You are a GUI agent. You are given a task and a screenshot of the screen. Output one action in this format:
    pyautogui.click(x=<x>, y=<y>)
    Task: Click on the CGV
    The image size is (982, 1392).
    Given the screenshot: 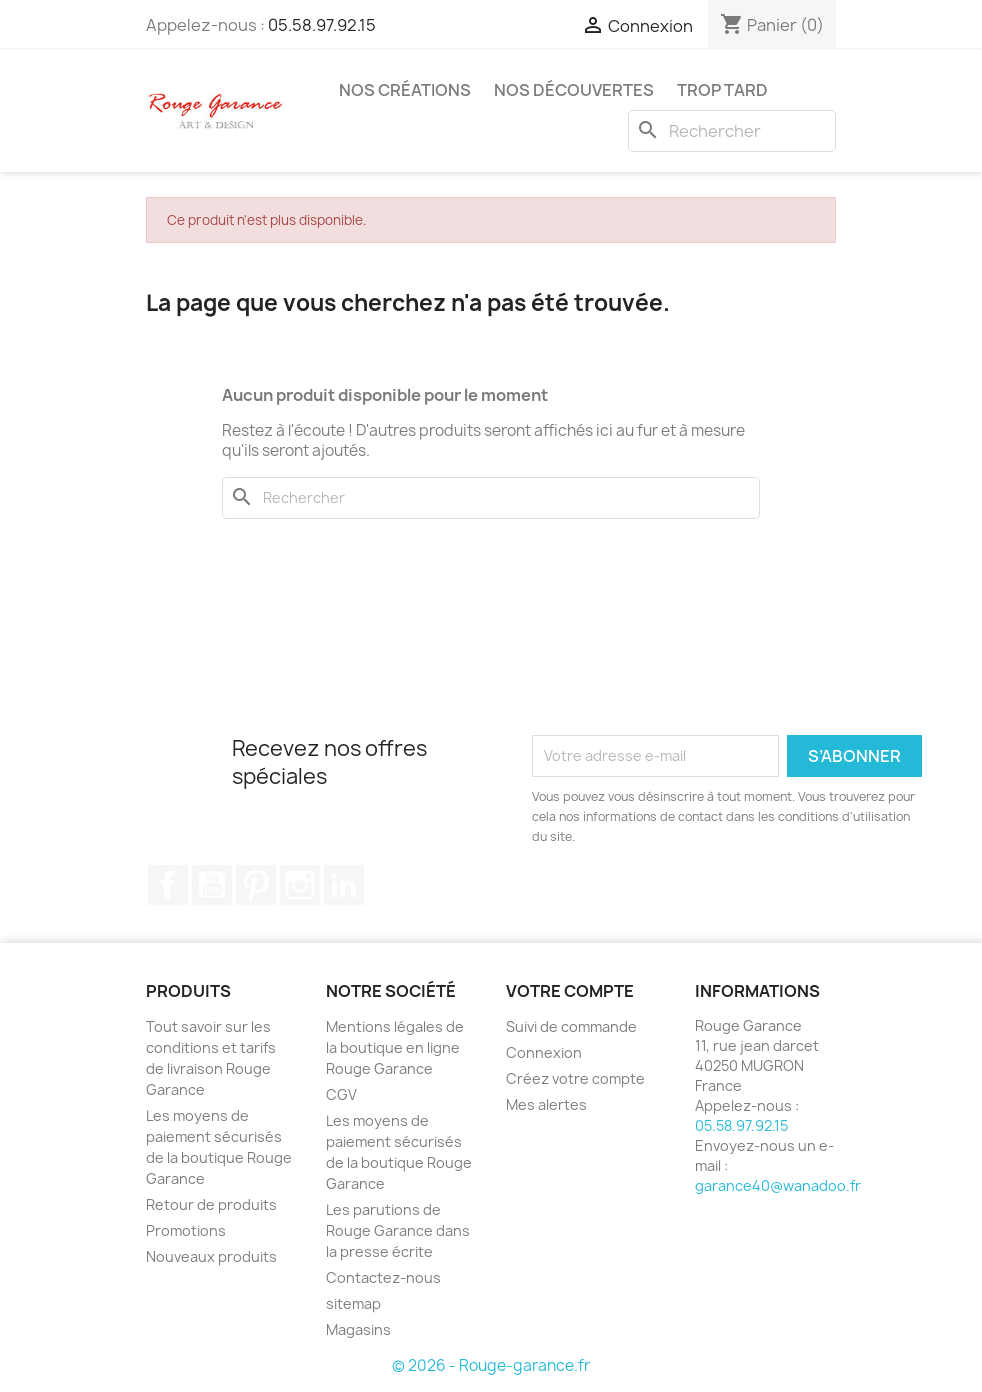 What is the action you would take?
    pyautogui.click(x=341, y=1094)
    